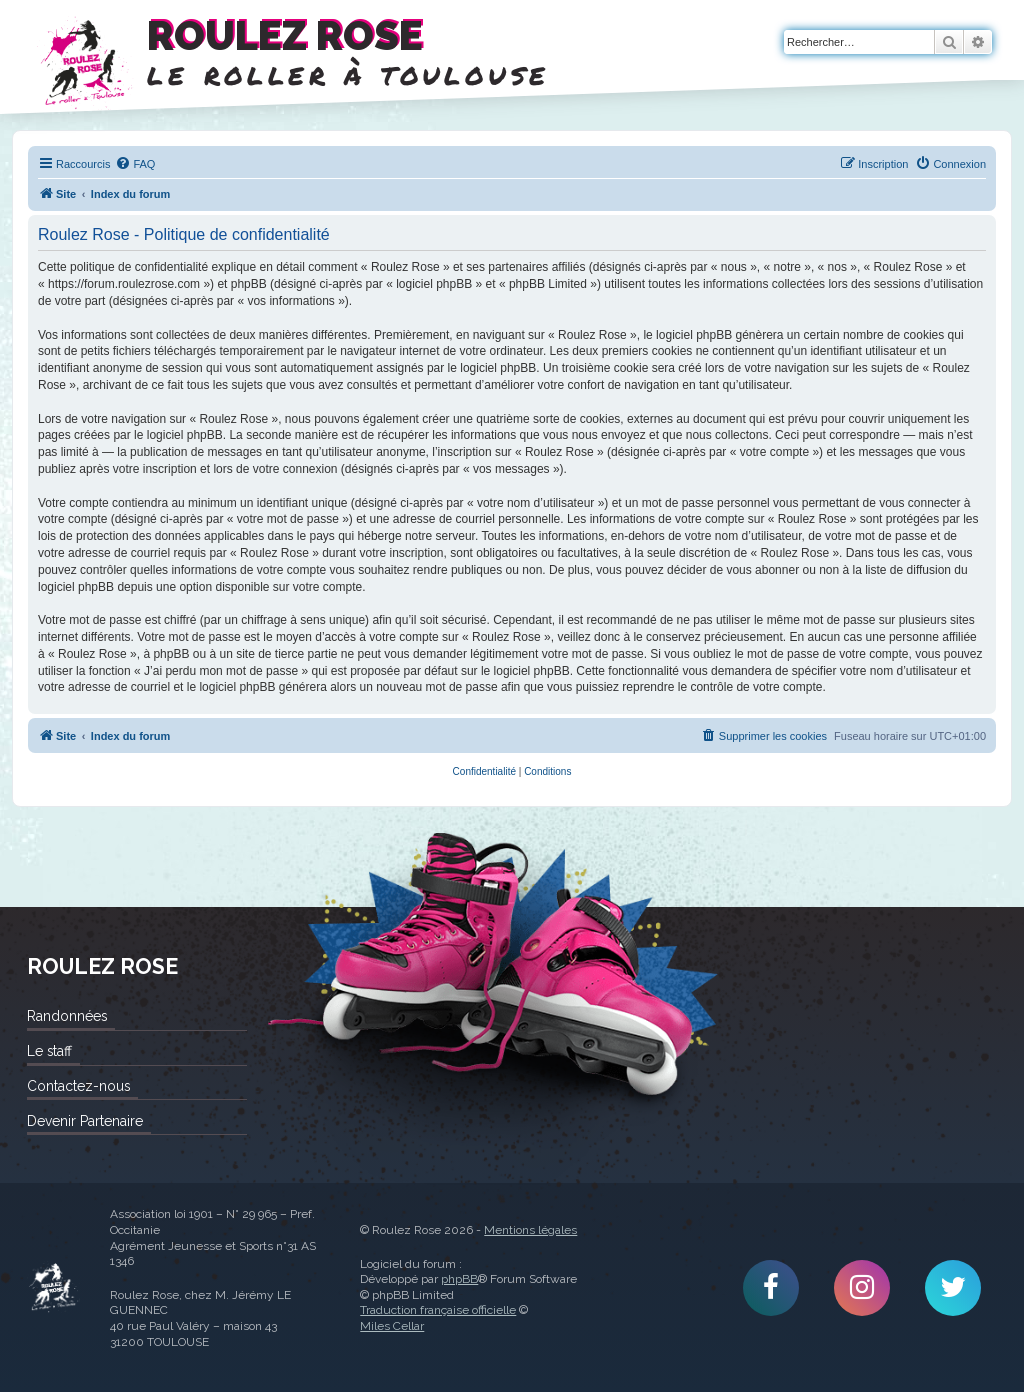 The width and height of the screenshot is (1024, 1392). I want to click on Devenir Partenaire, so click(85, 1121).